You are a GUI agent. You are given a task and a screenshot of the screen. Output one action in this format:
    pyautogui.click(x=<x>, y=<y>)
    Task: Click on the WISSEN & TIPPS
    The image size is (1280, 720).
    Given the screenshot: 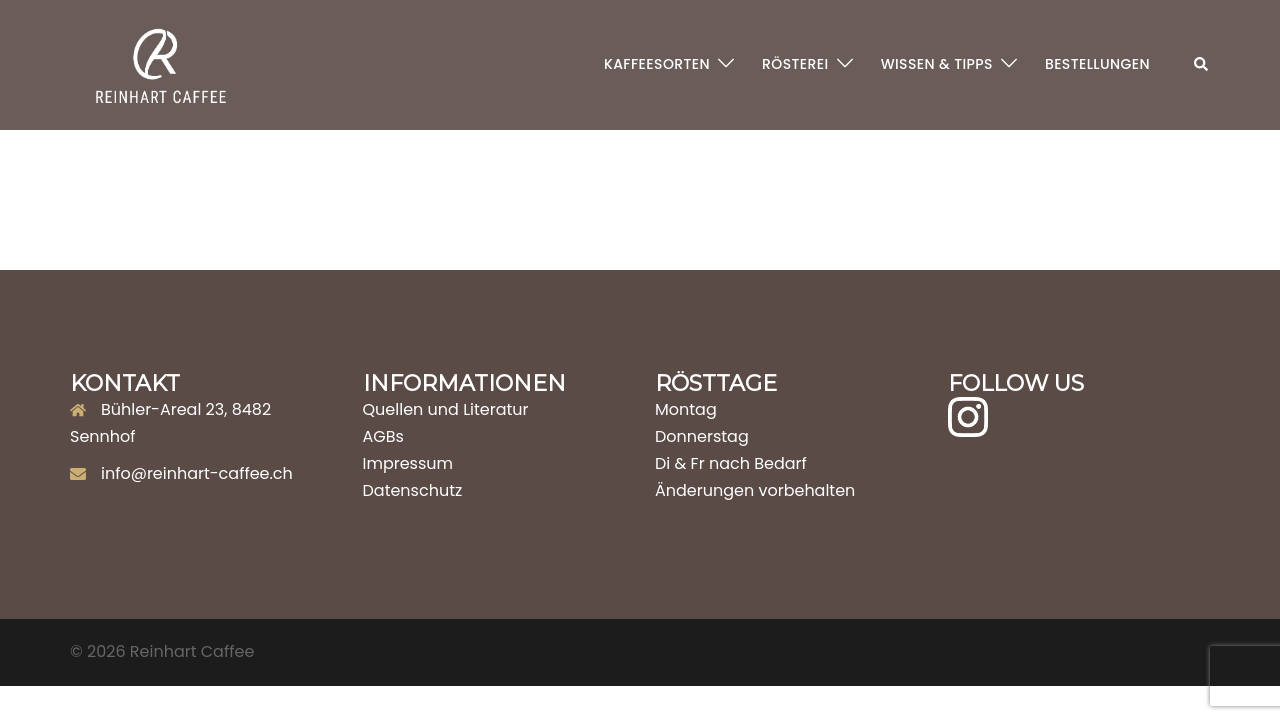 What is the action you would take?
    pyautogui.click(x=937, y=64)
    